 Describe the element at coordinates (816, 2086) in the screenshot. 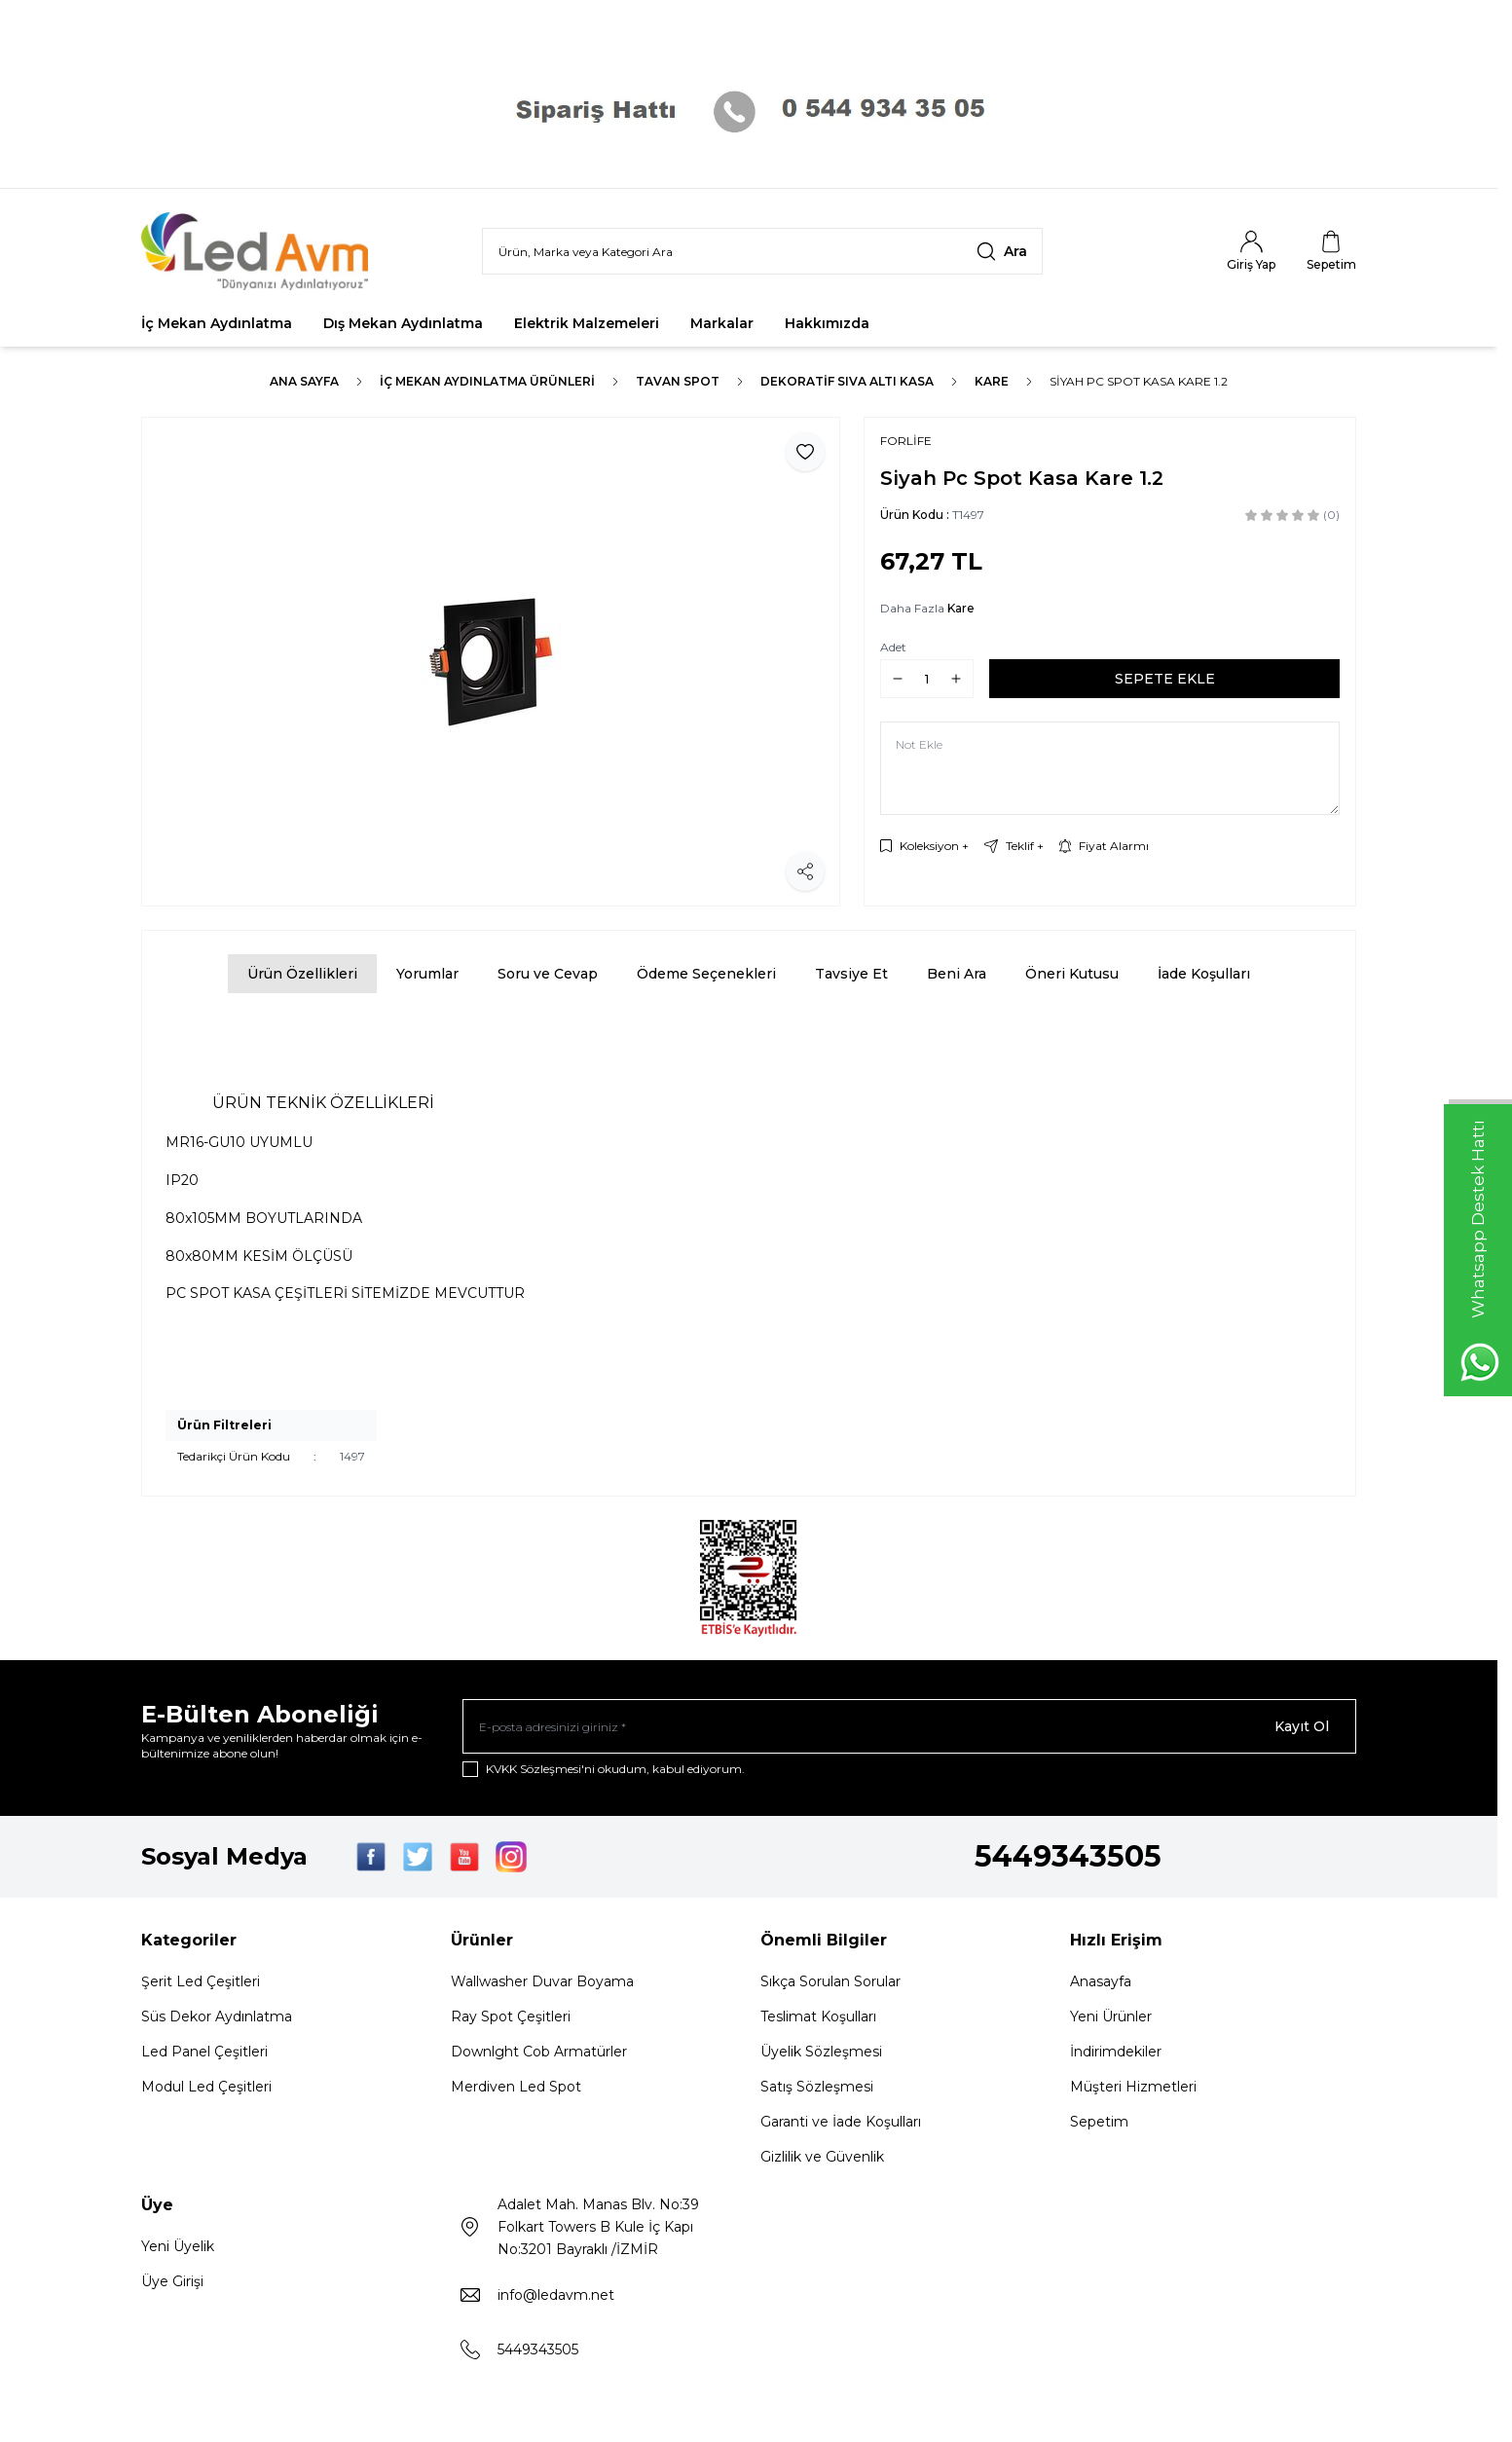

I see `Satış Sözleşmesi` at that location.